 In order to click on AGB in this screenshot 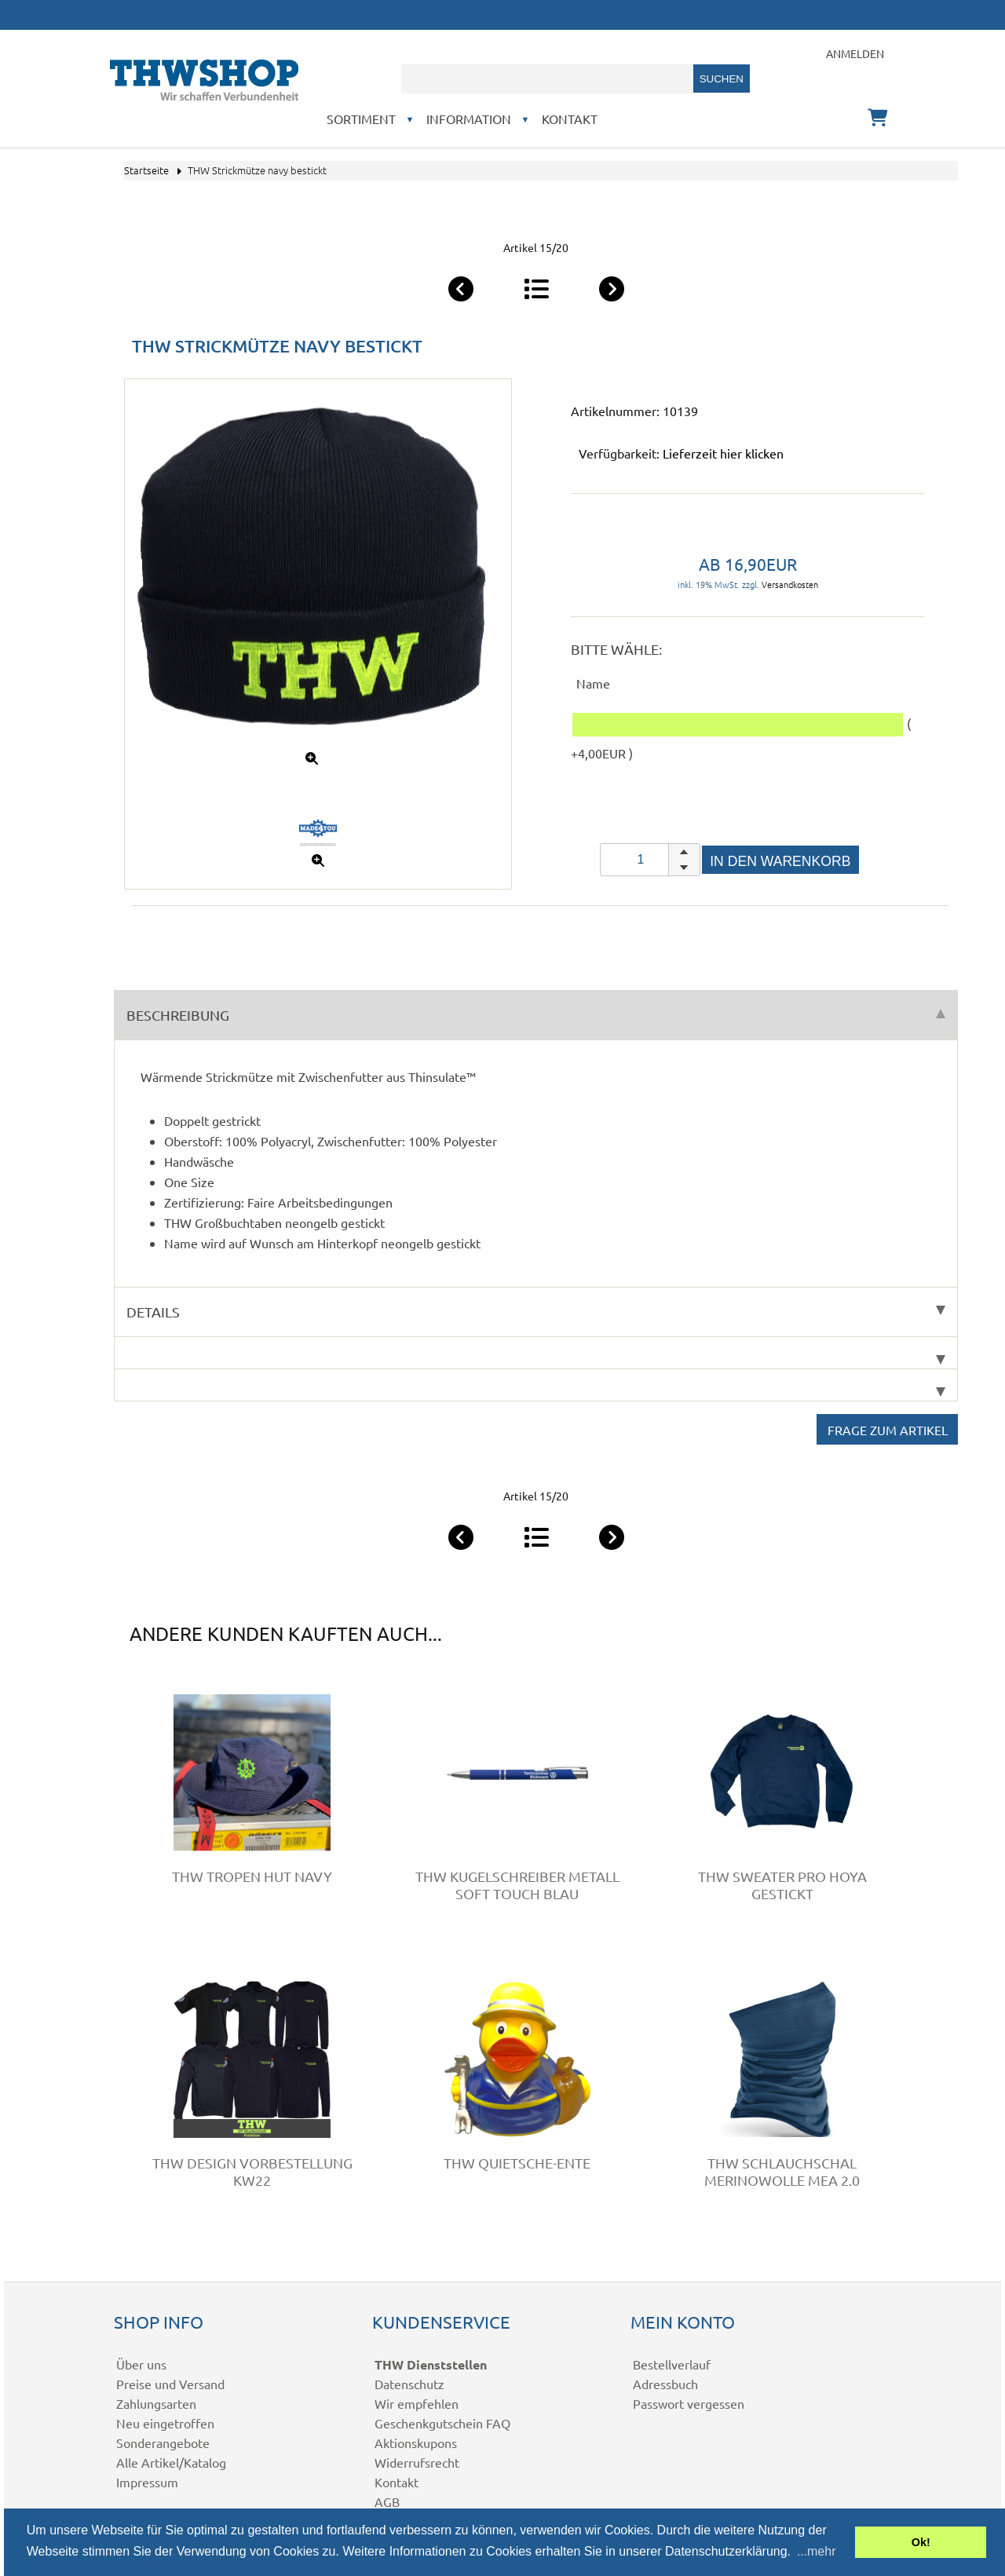, I will do `click(387, 2501)`.